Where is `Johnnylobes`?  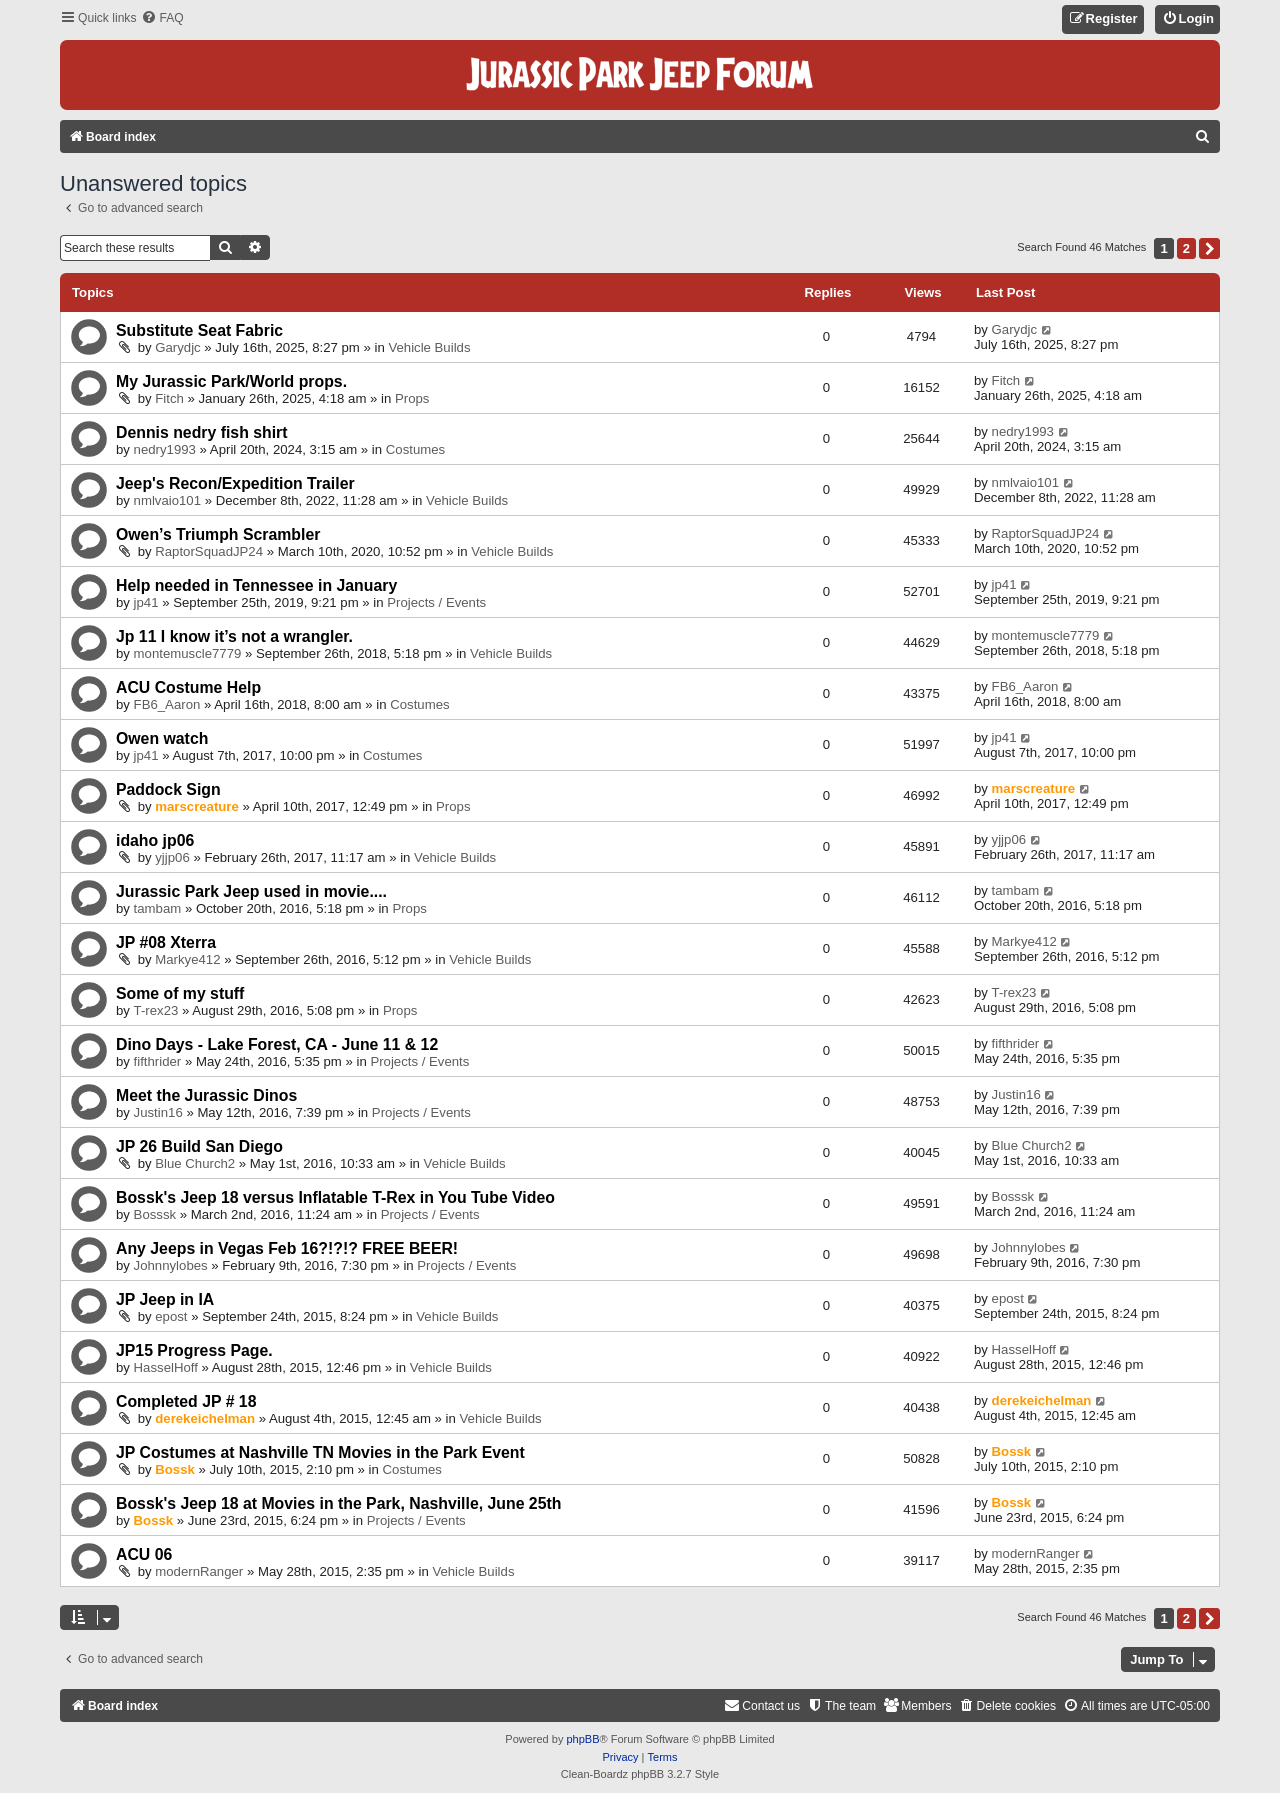 Johnnylobes is located at coordinates (171, 1265).